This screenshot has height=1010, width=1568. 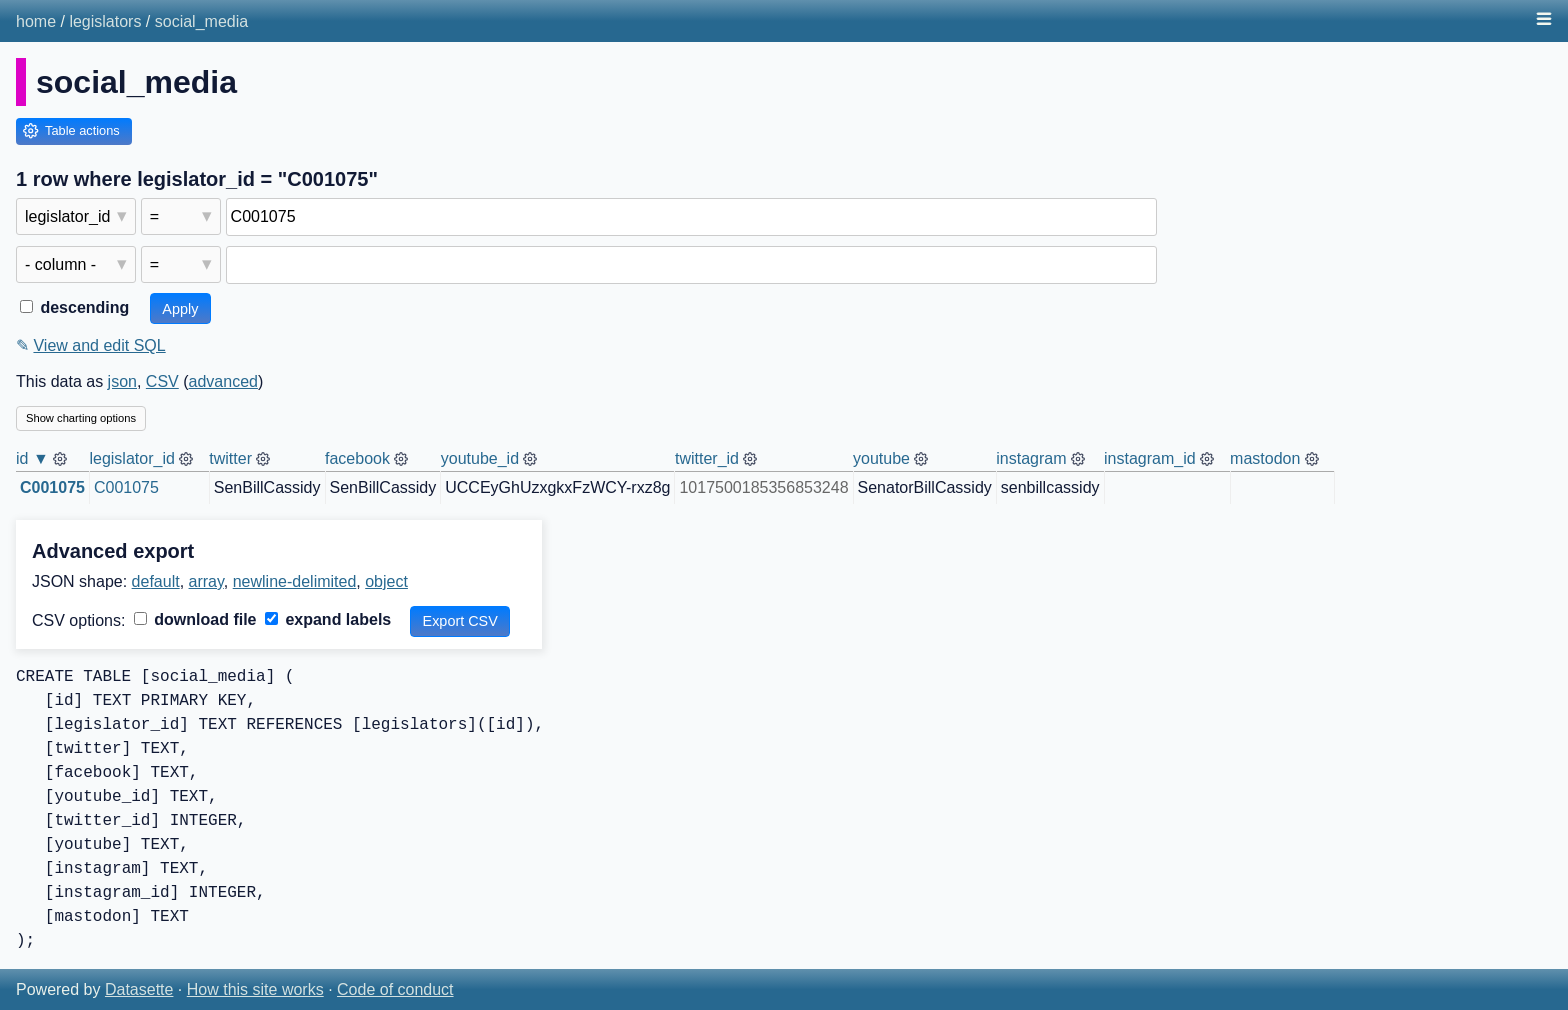 I want to click on Code of conduct, so click(x=395, y=989).